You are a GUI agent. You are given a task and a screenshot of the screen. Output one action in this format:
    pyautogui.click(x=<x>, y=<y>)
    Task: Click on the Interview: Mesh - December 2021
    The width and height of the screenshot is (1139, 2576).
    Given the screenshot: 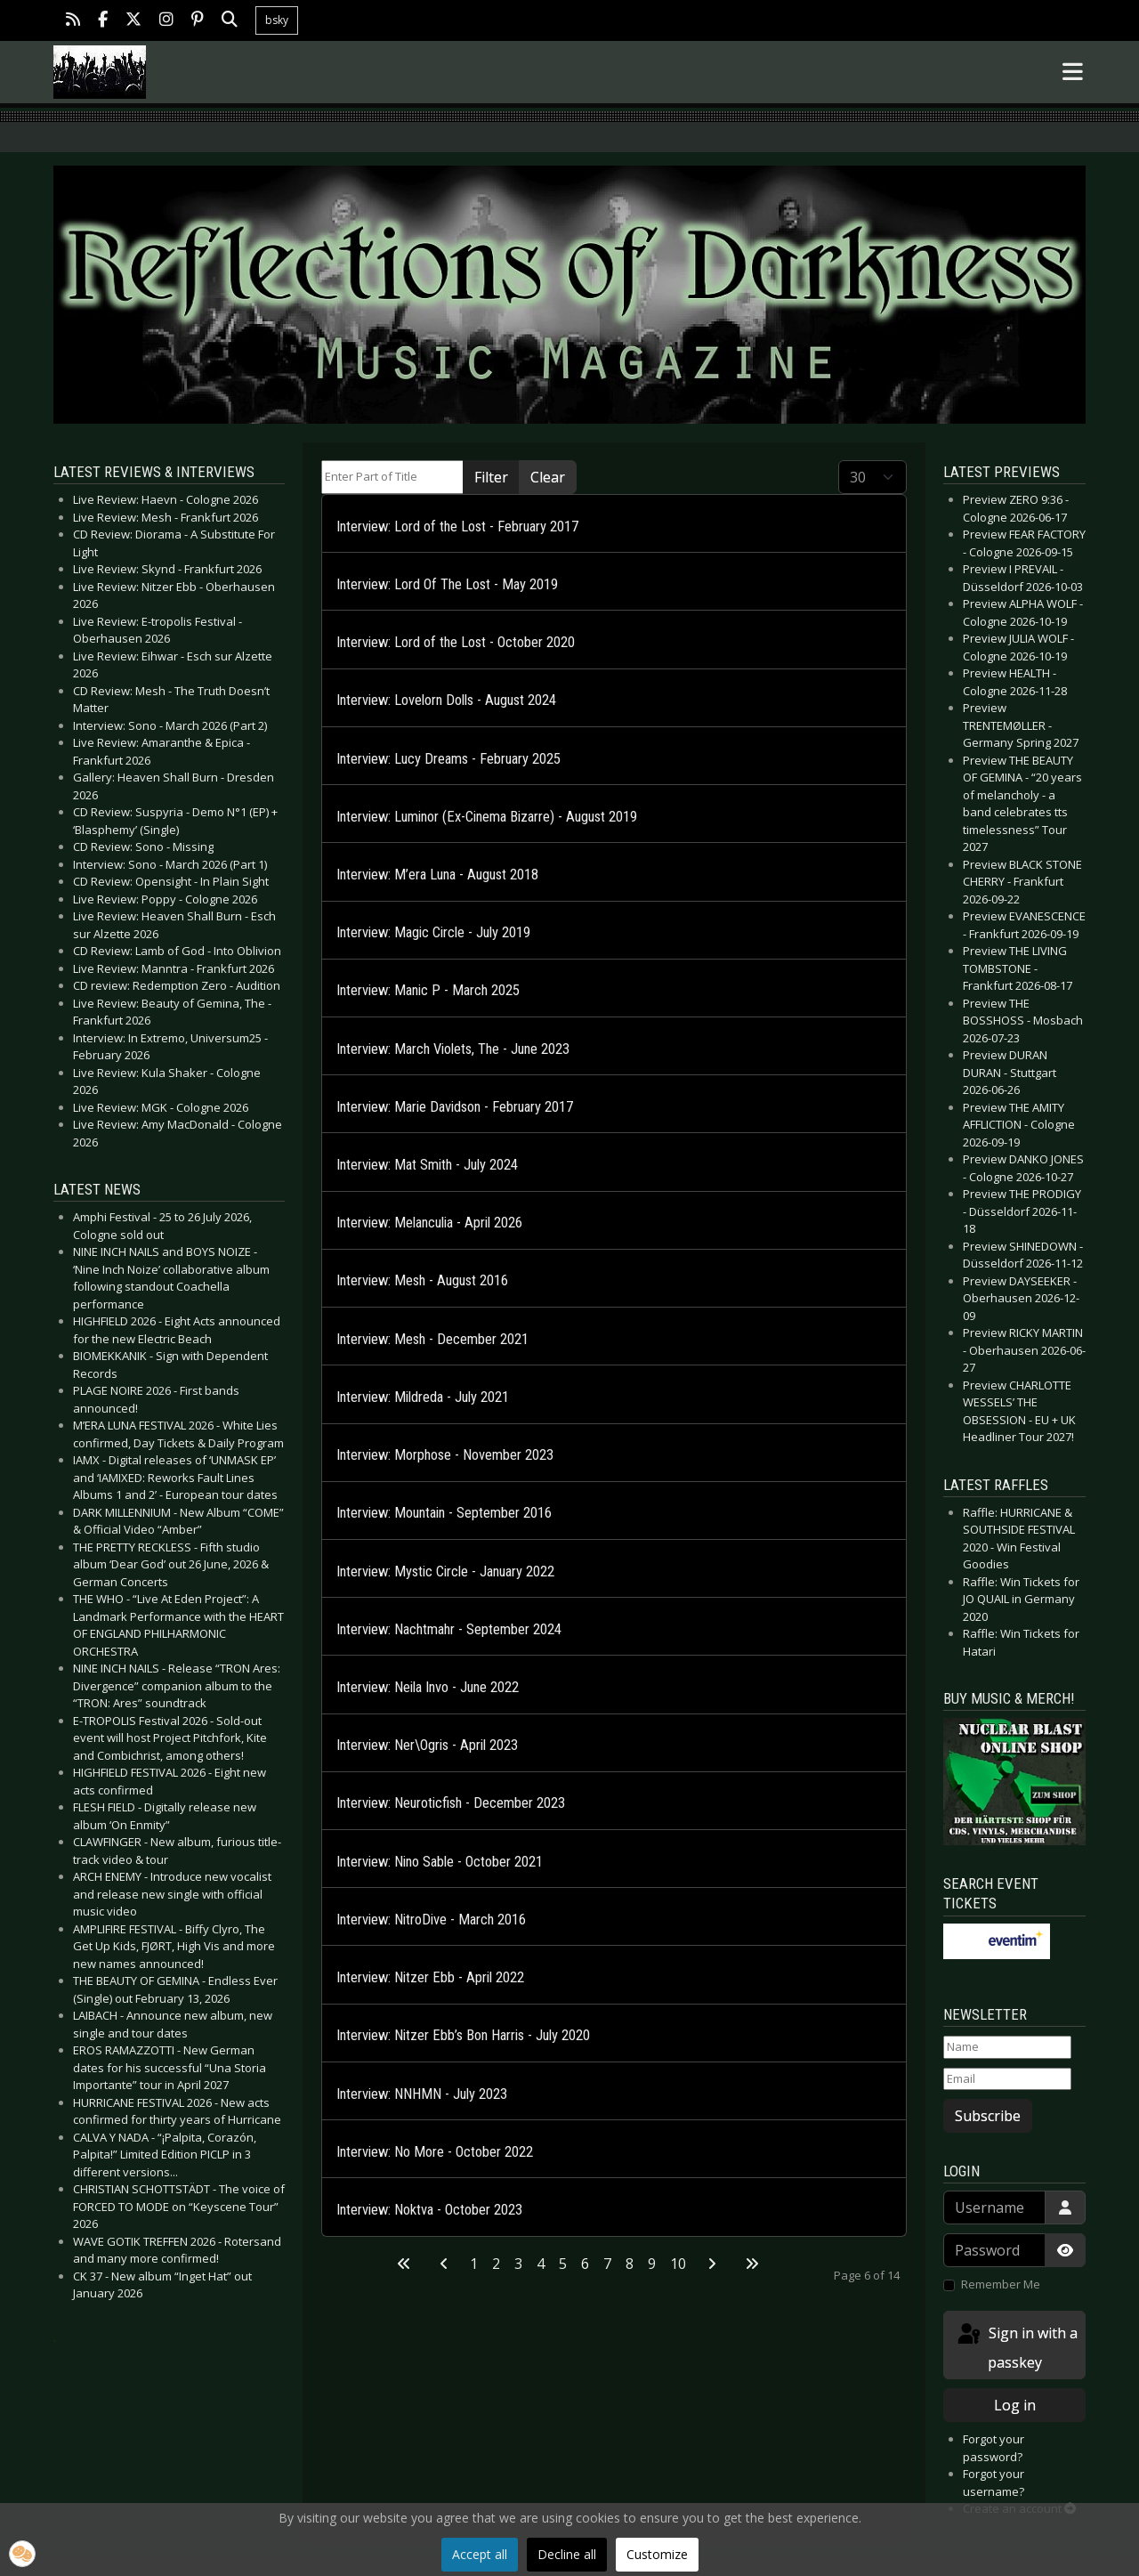 What is the action you would take?
    pyautogui.click(x=432, y=1339)
    